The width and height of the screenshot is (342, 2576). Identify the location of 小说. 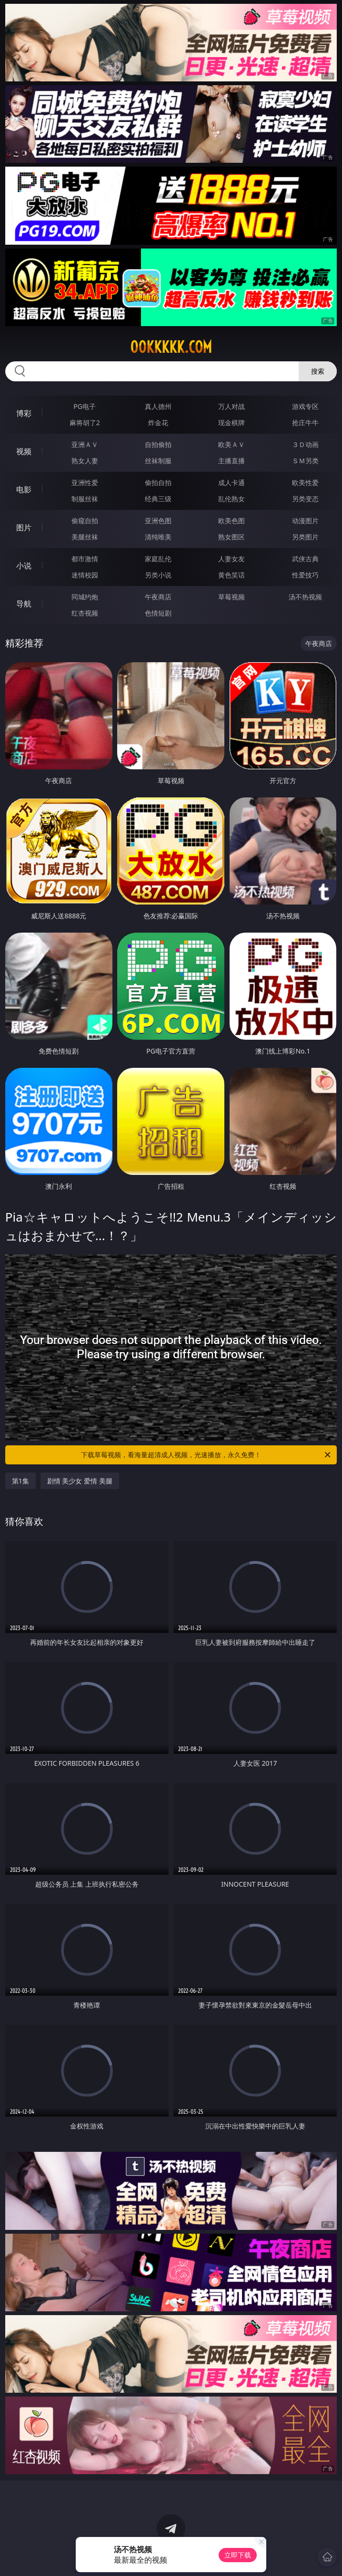
(23, 565).